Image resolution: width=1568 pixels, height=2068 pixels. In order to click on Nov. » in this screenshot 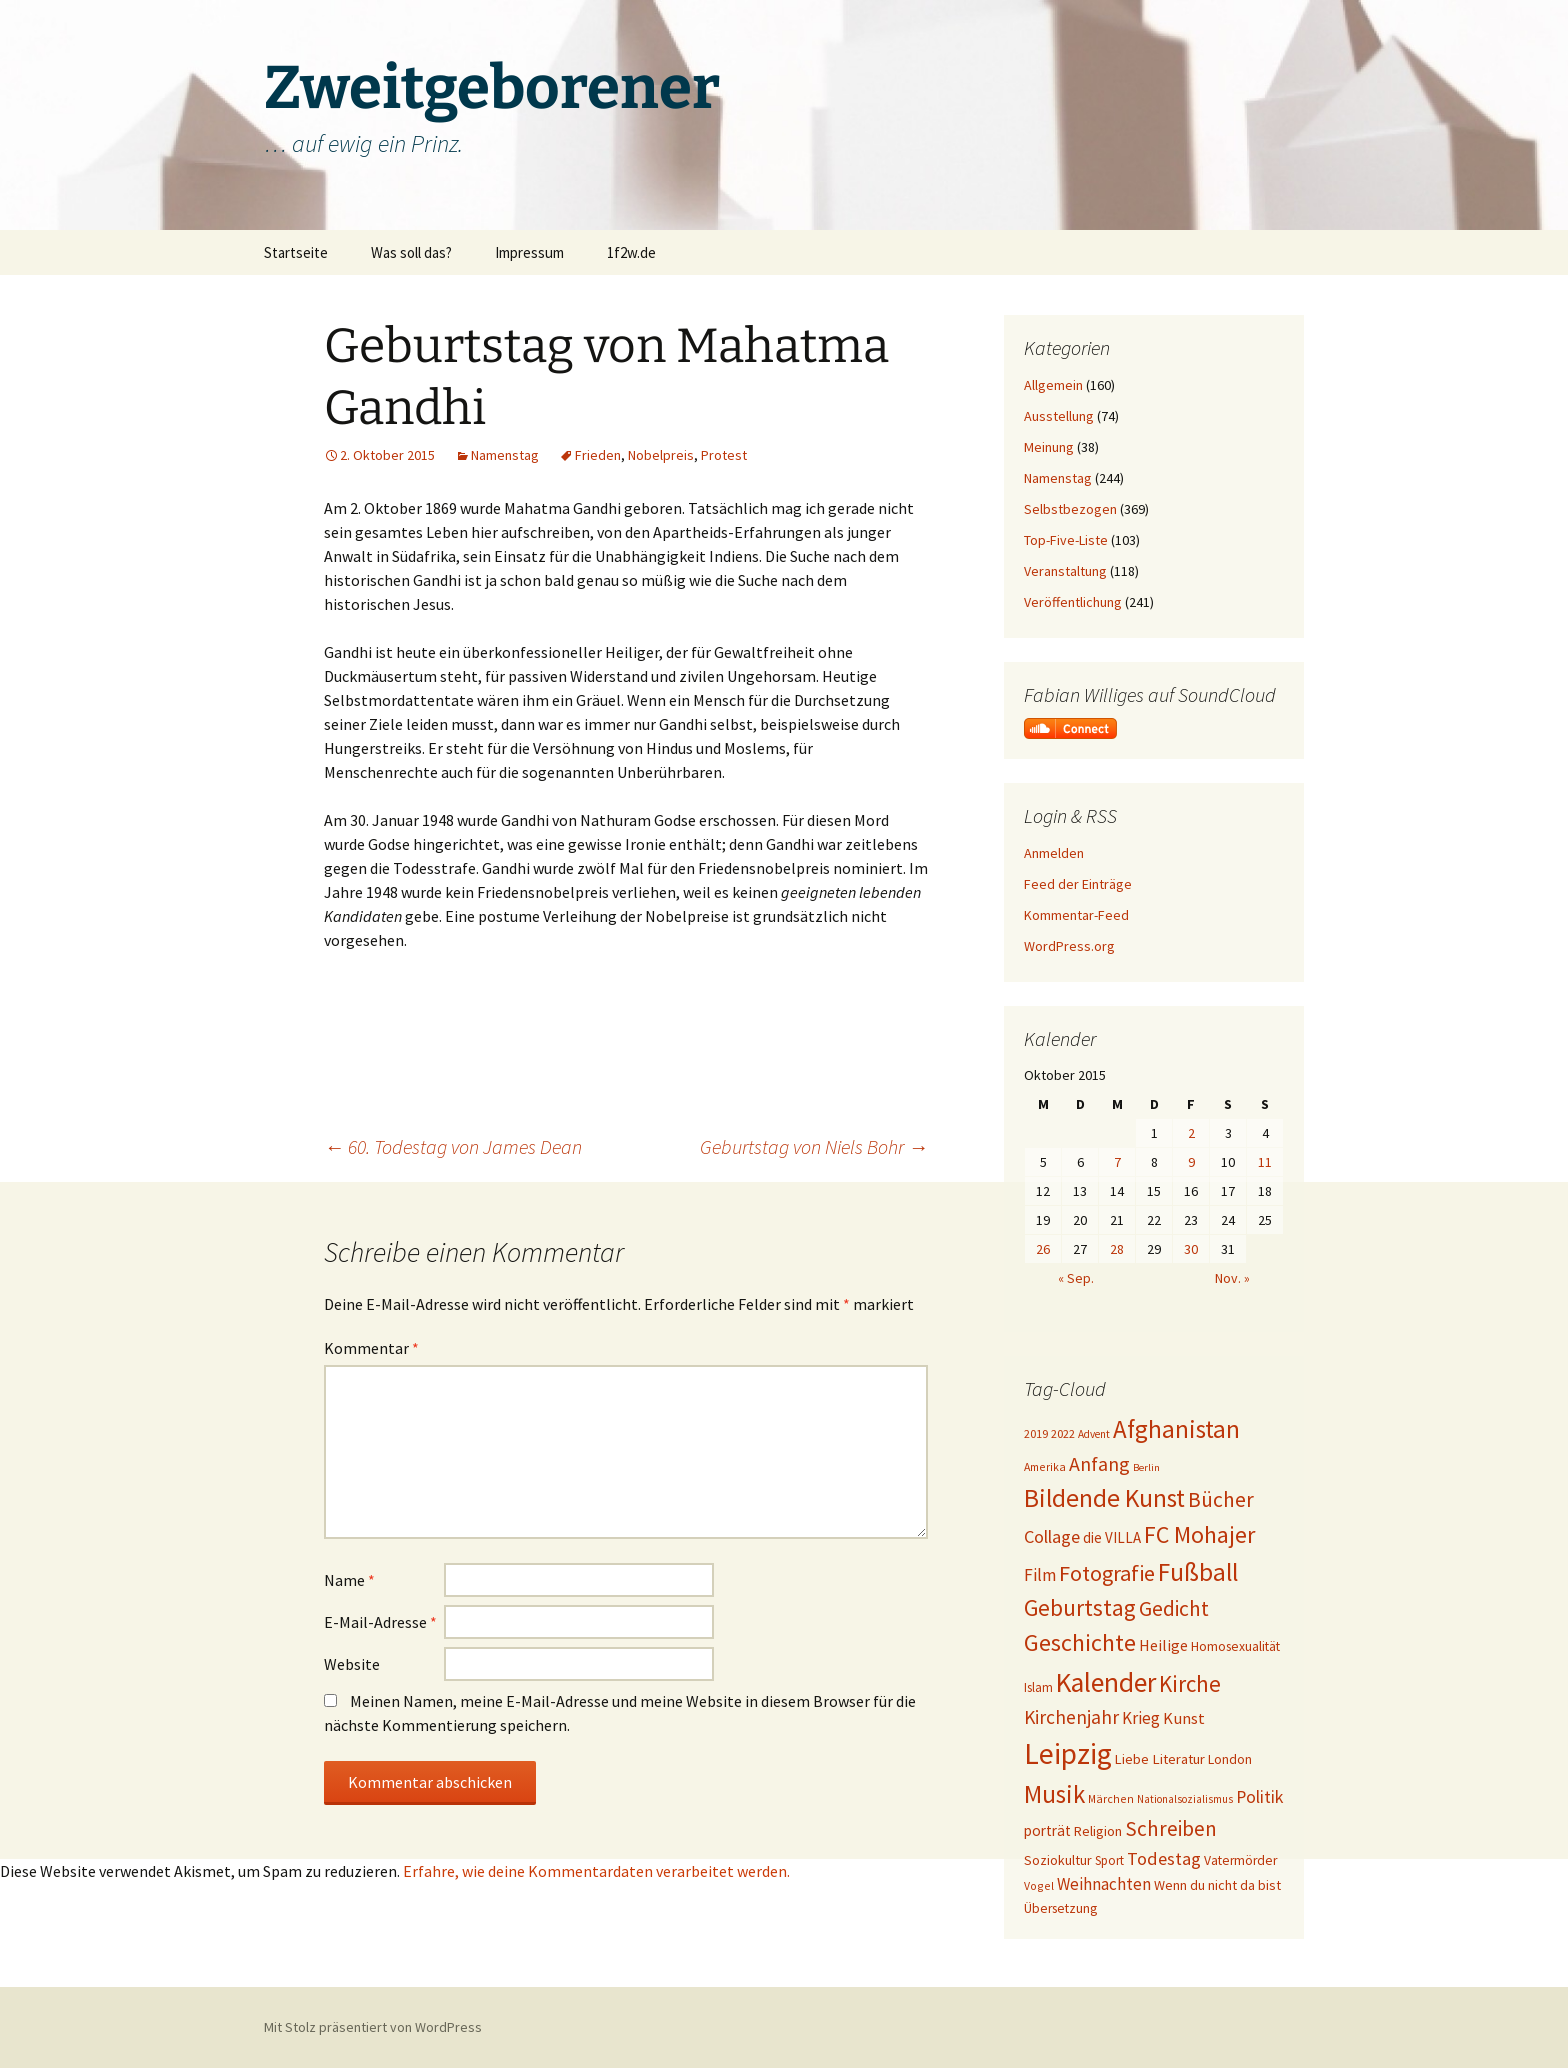, I will do `click(1232, 1278)`.